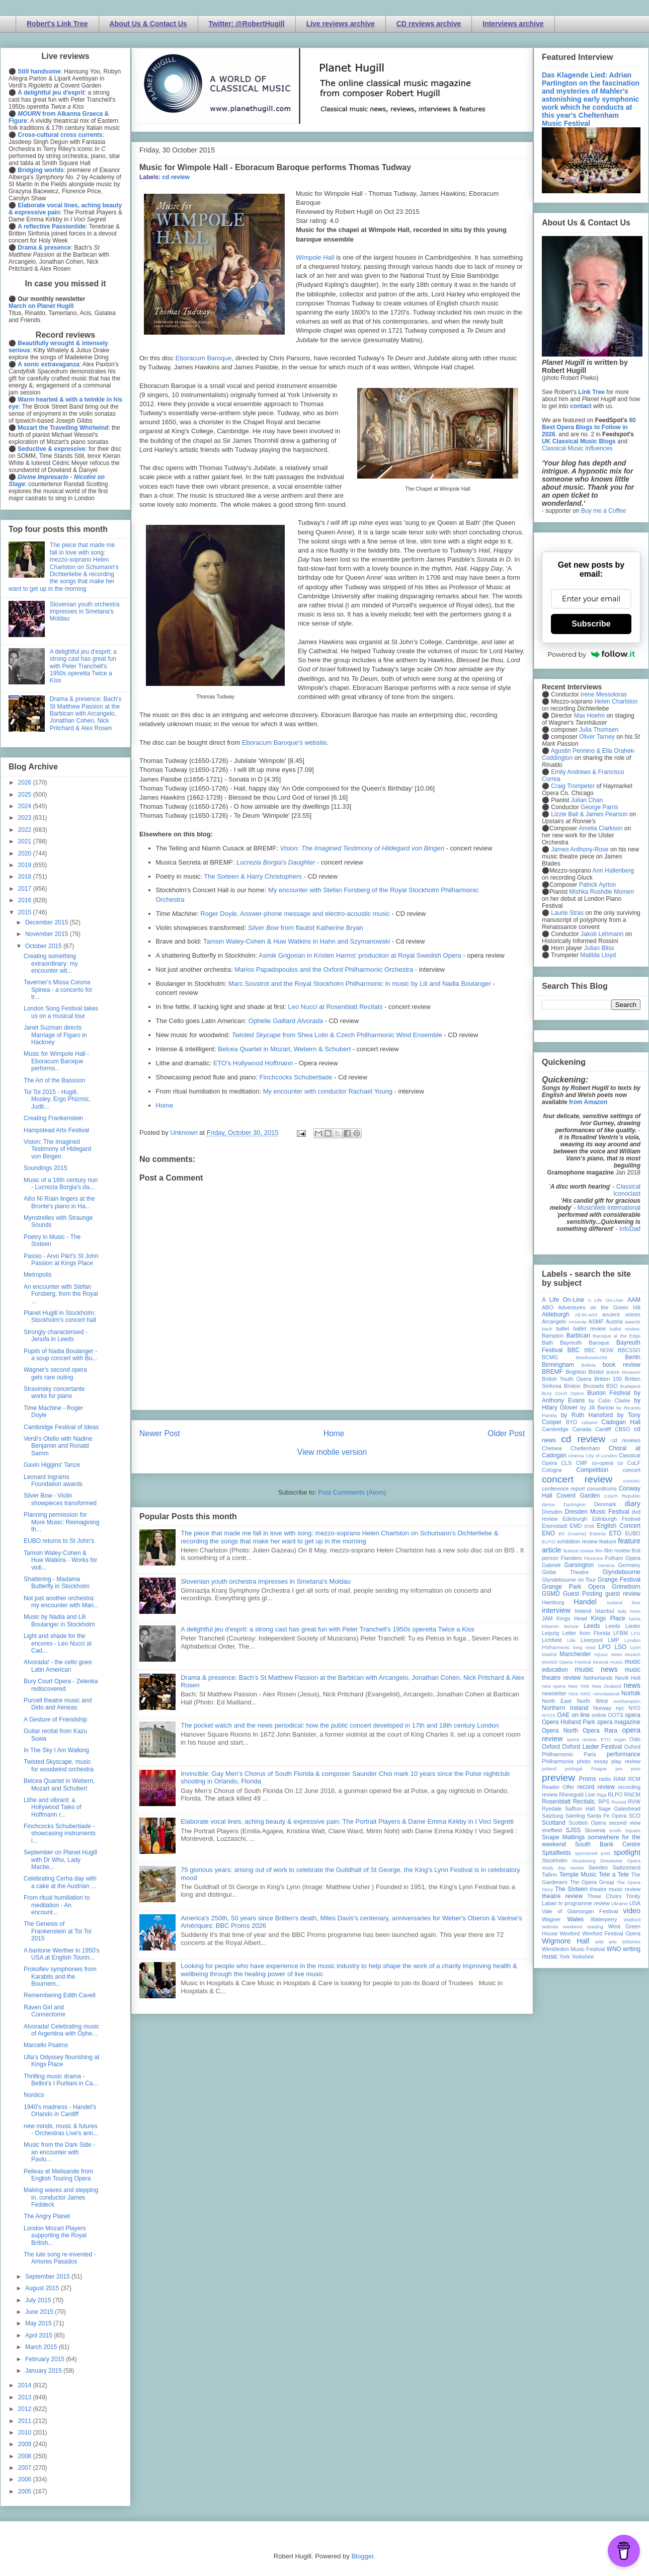 Image resolution: width=649 pixels, height=2576 pixels. I want to click on Bristol, so click(596, 1372).